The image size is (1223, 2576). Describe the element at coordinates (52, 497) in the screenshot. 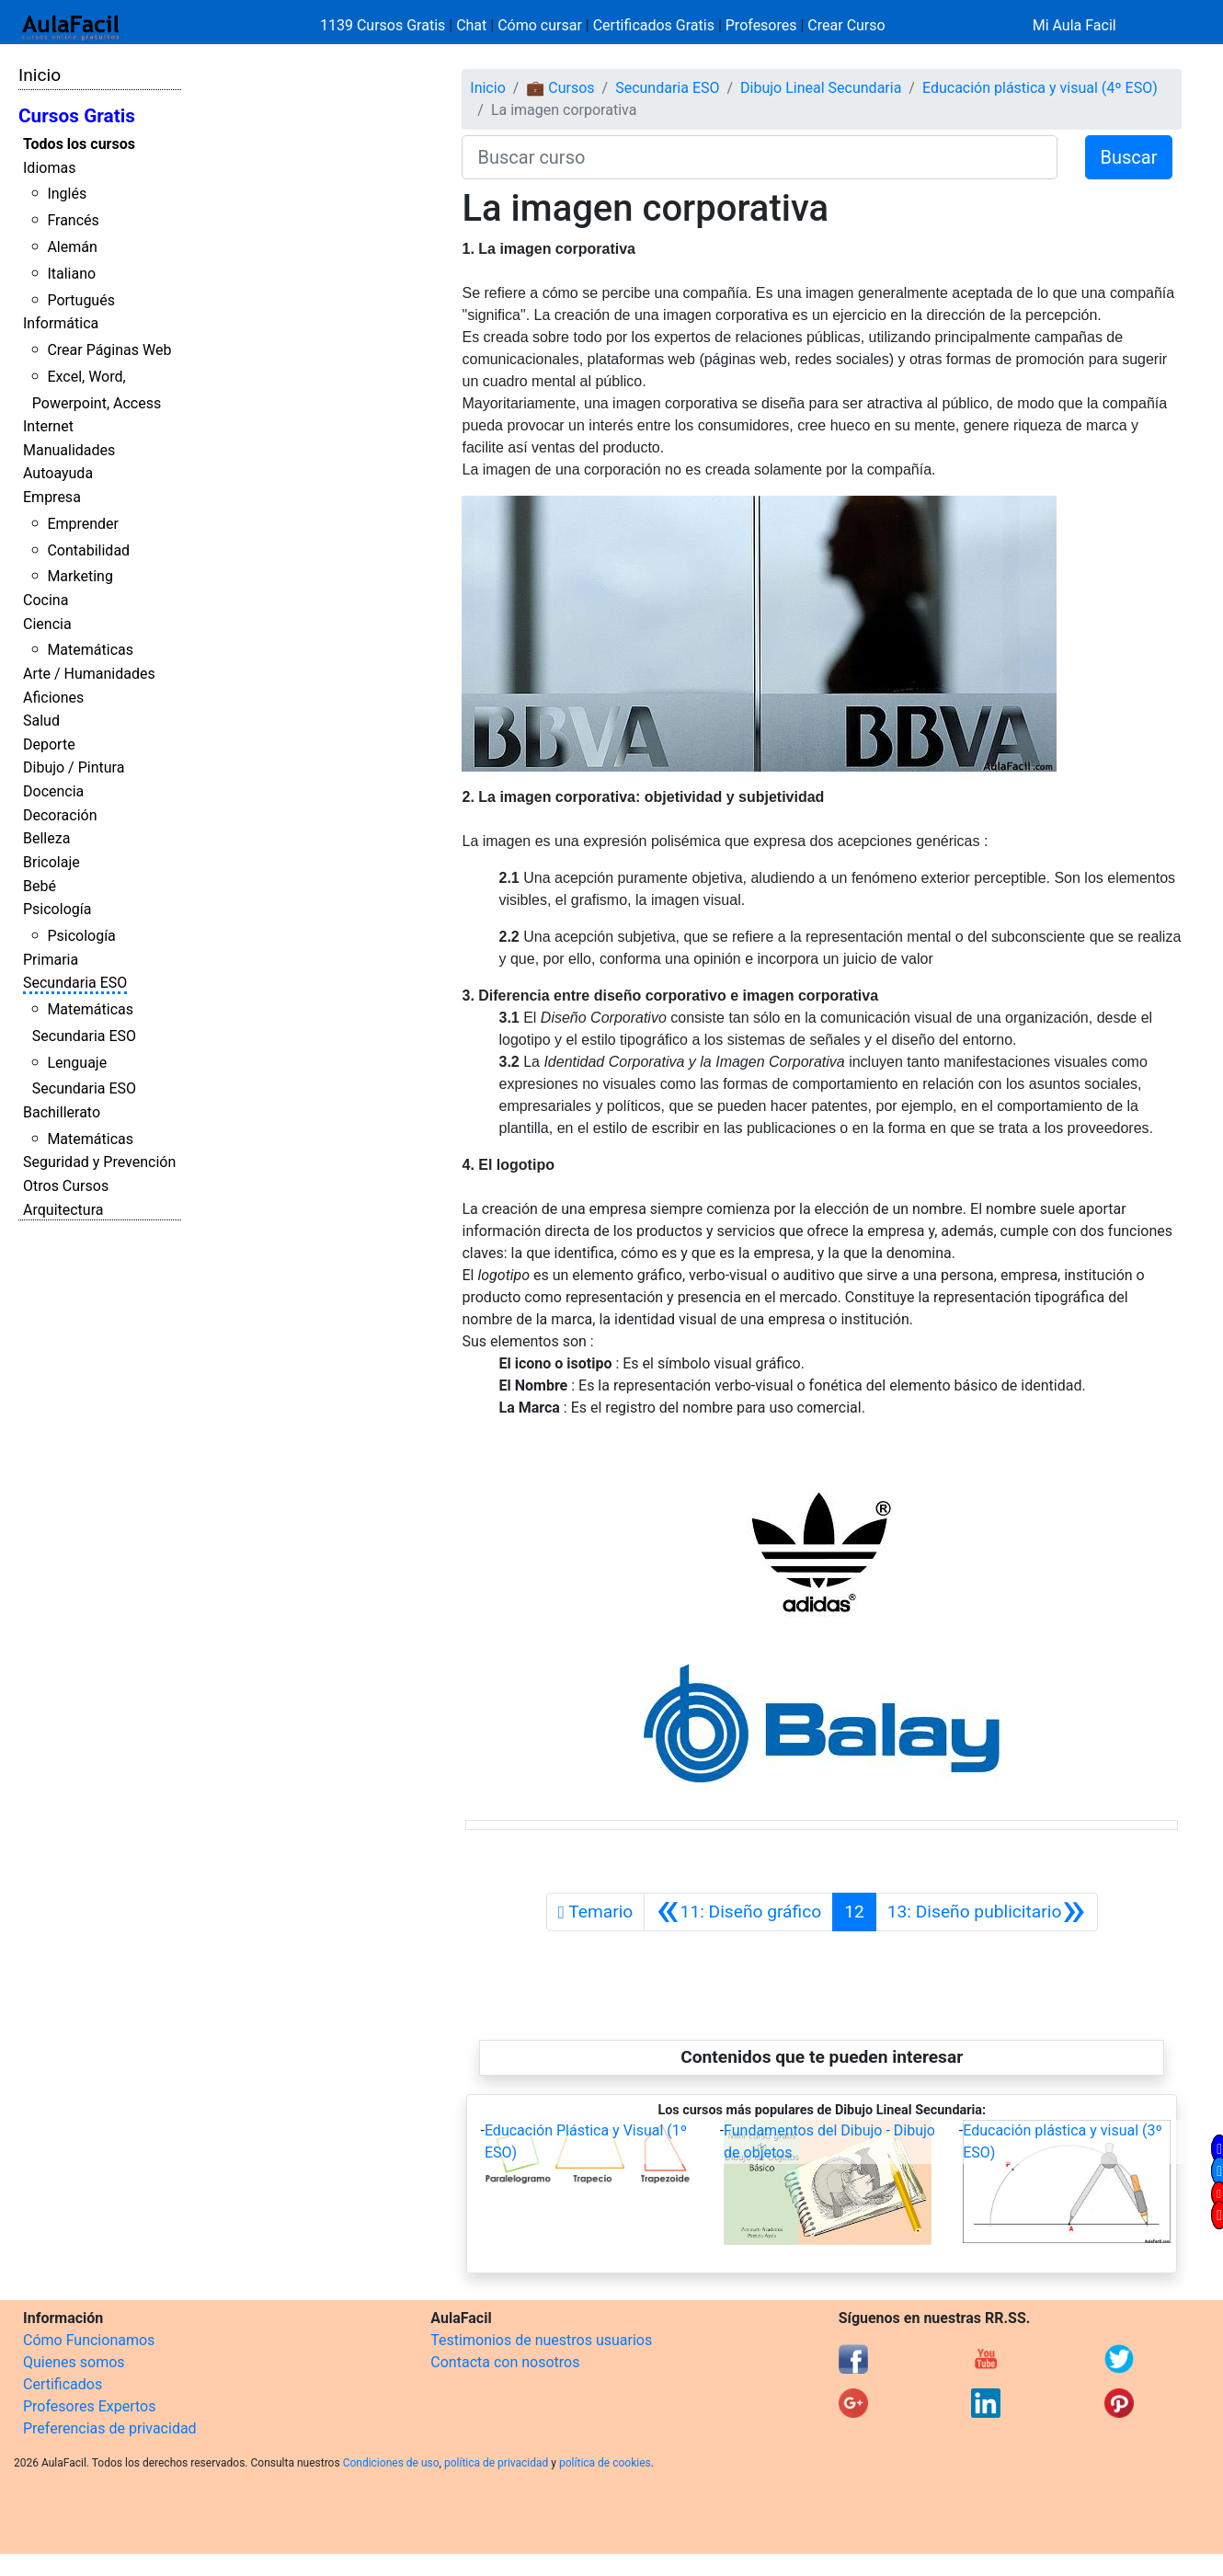

I see `Empresa` at that location.